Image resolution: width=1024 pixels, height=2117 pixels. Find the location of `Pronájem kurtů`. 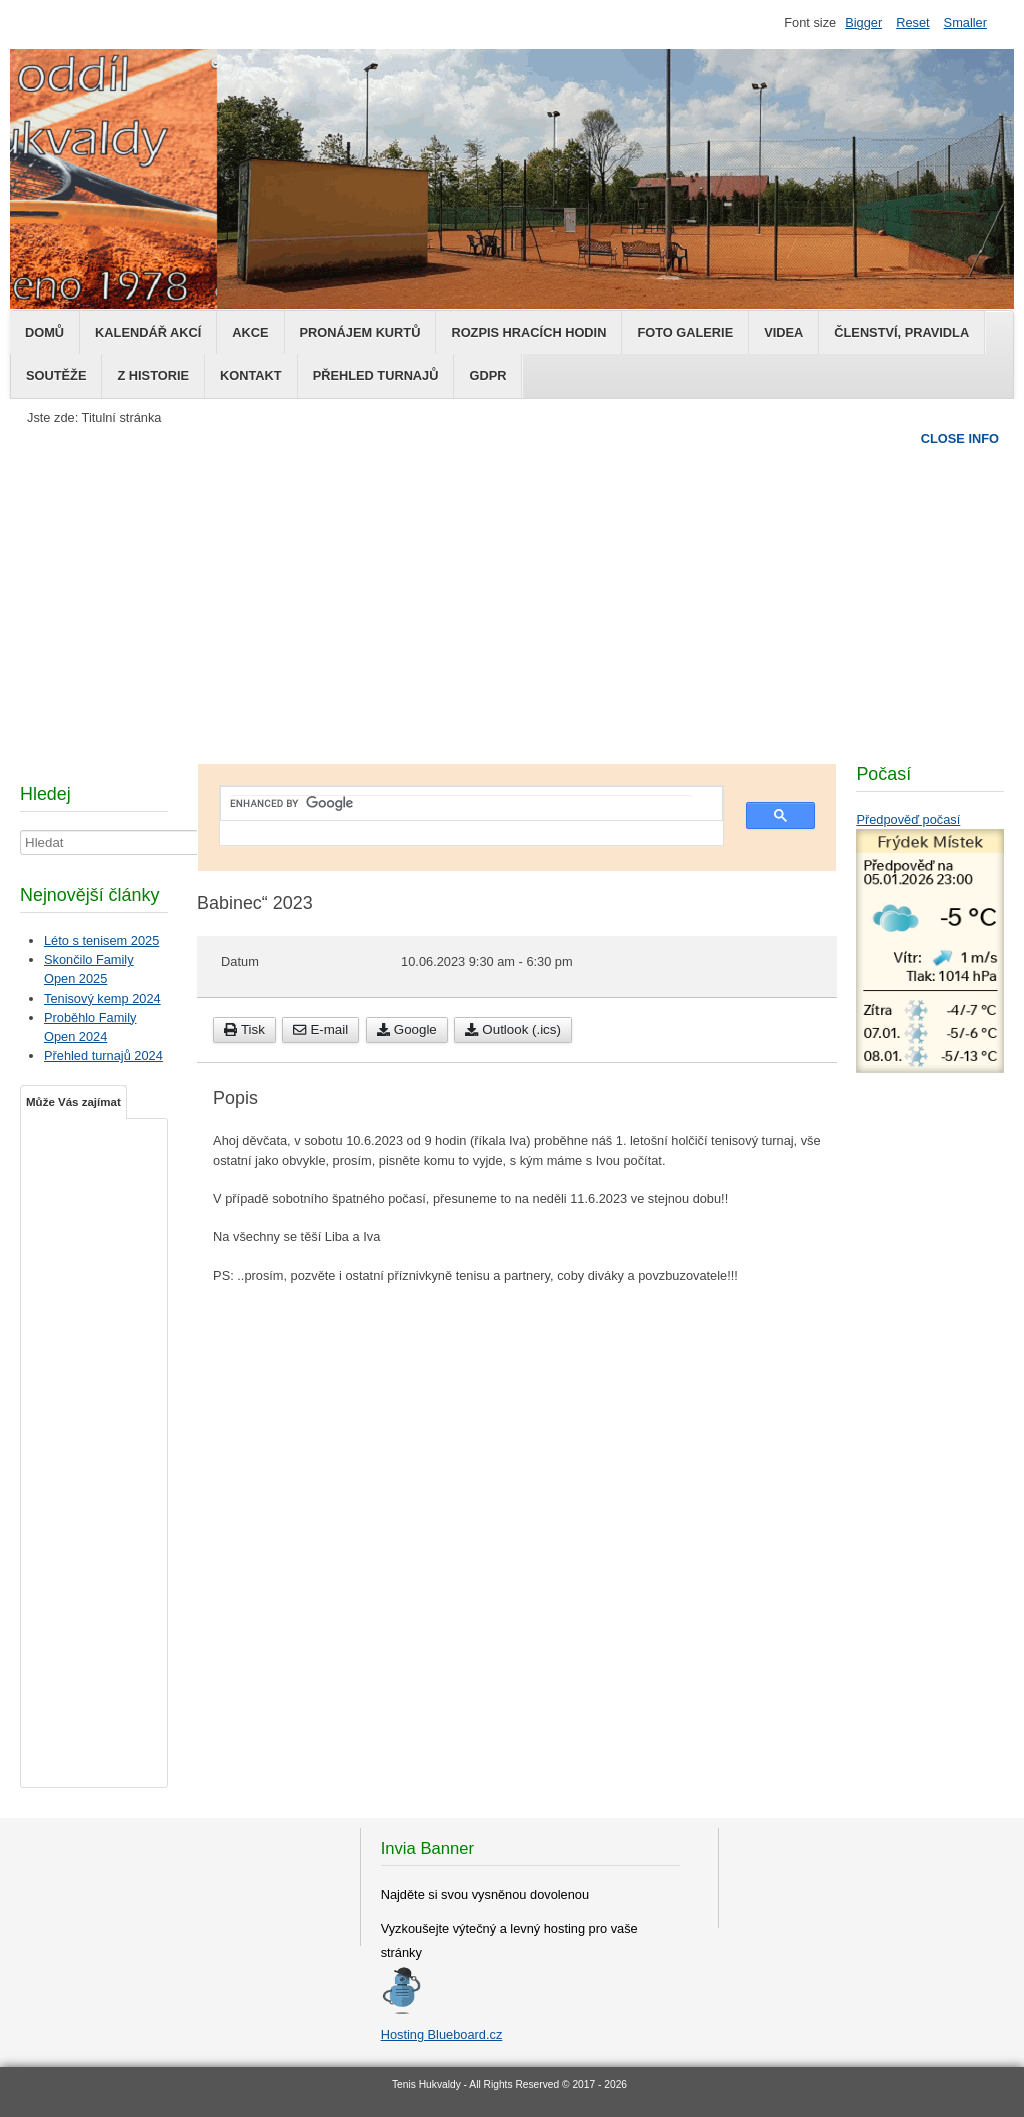

Pronájem kurtů is located at coordinates (360, 332).